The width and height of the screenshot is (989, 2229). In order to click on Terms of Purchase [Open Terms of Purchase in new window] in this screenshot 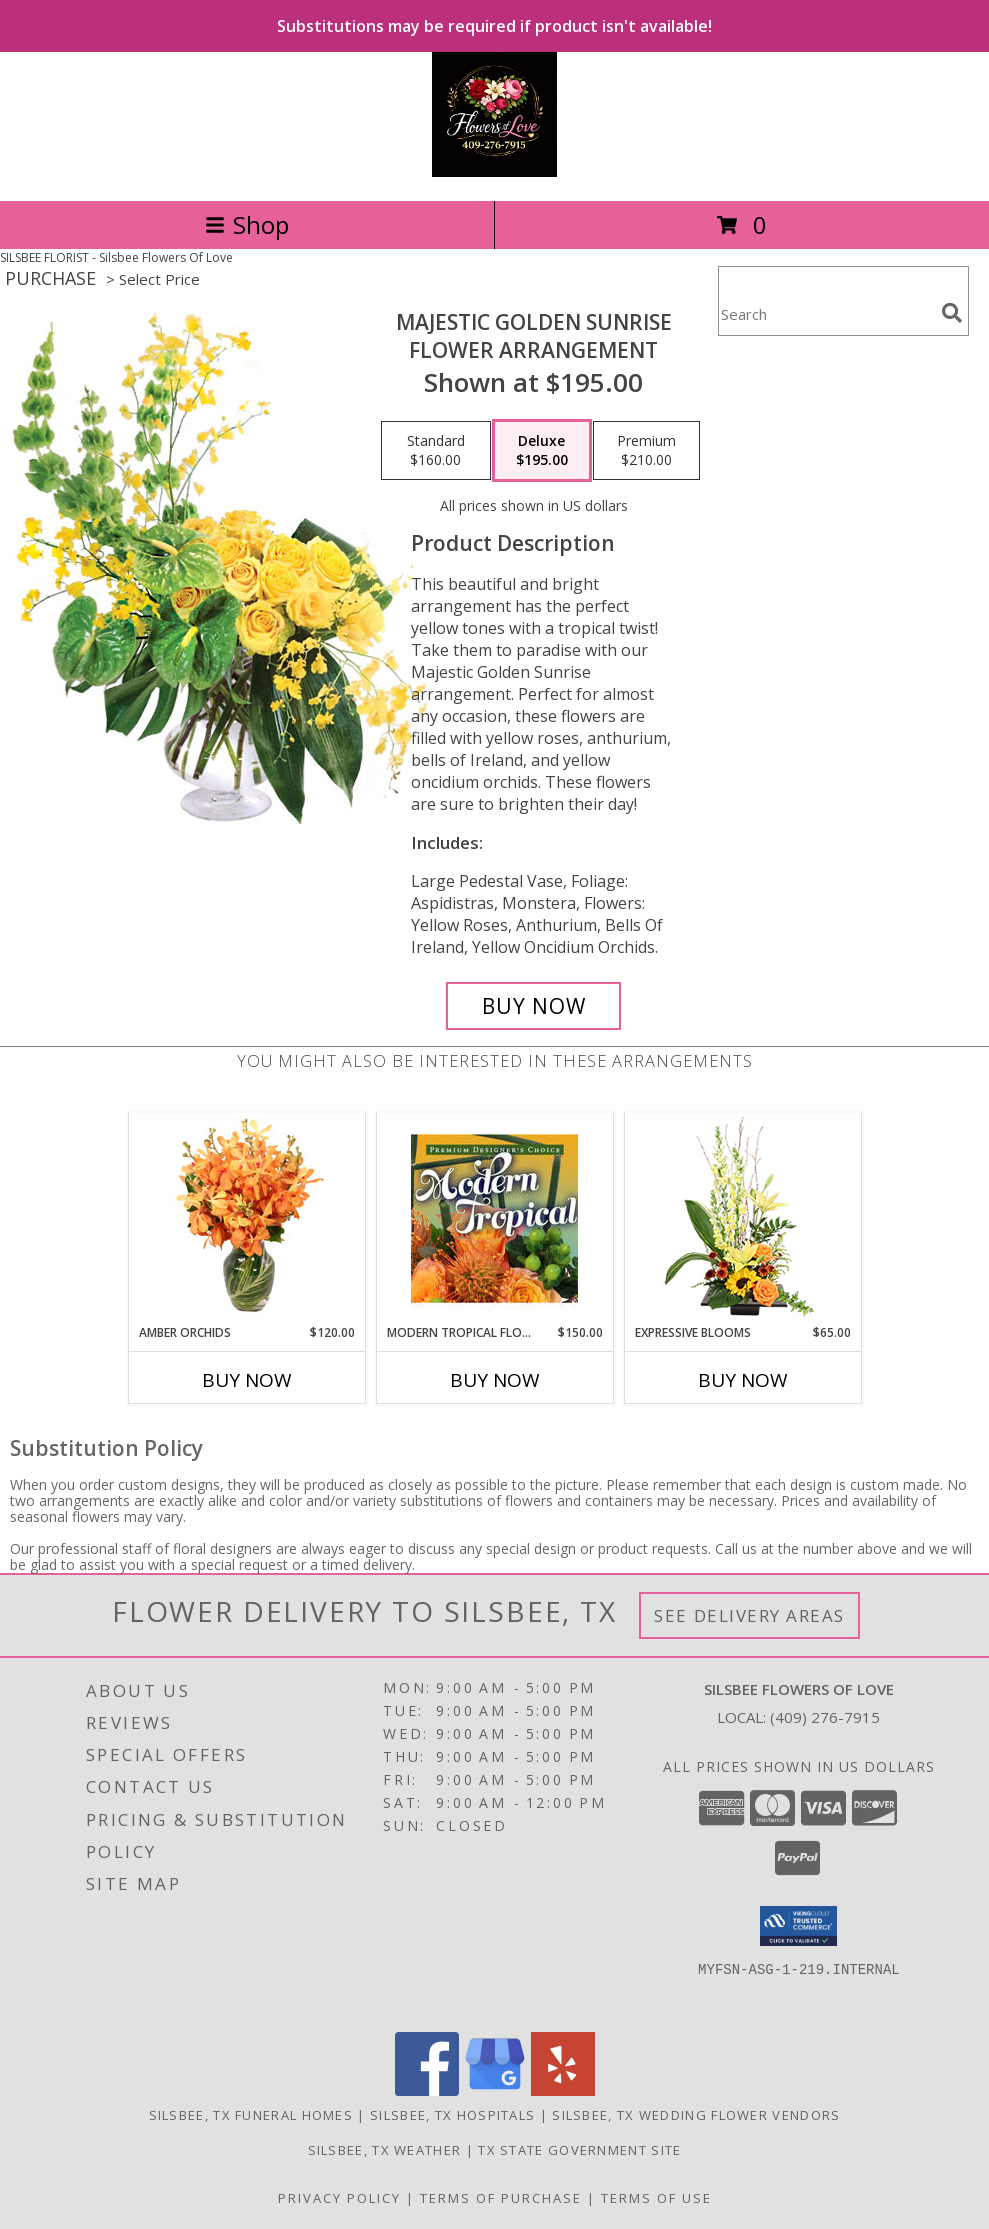, I will do `click(501, 2198)`.